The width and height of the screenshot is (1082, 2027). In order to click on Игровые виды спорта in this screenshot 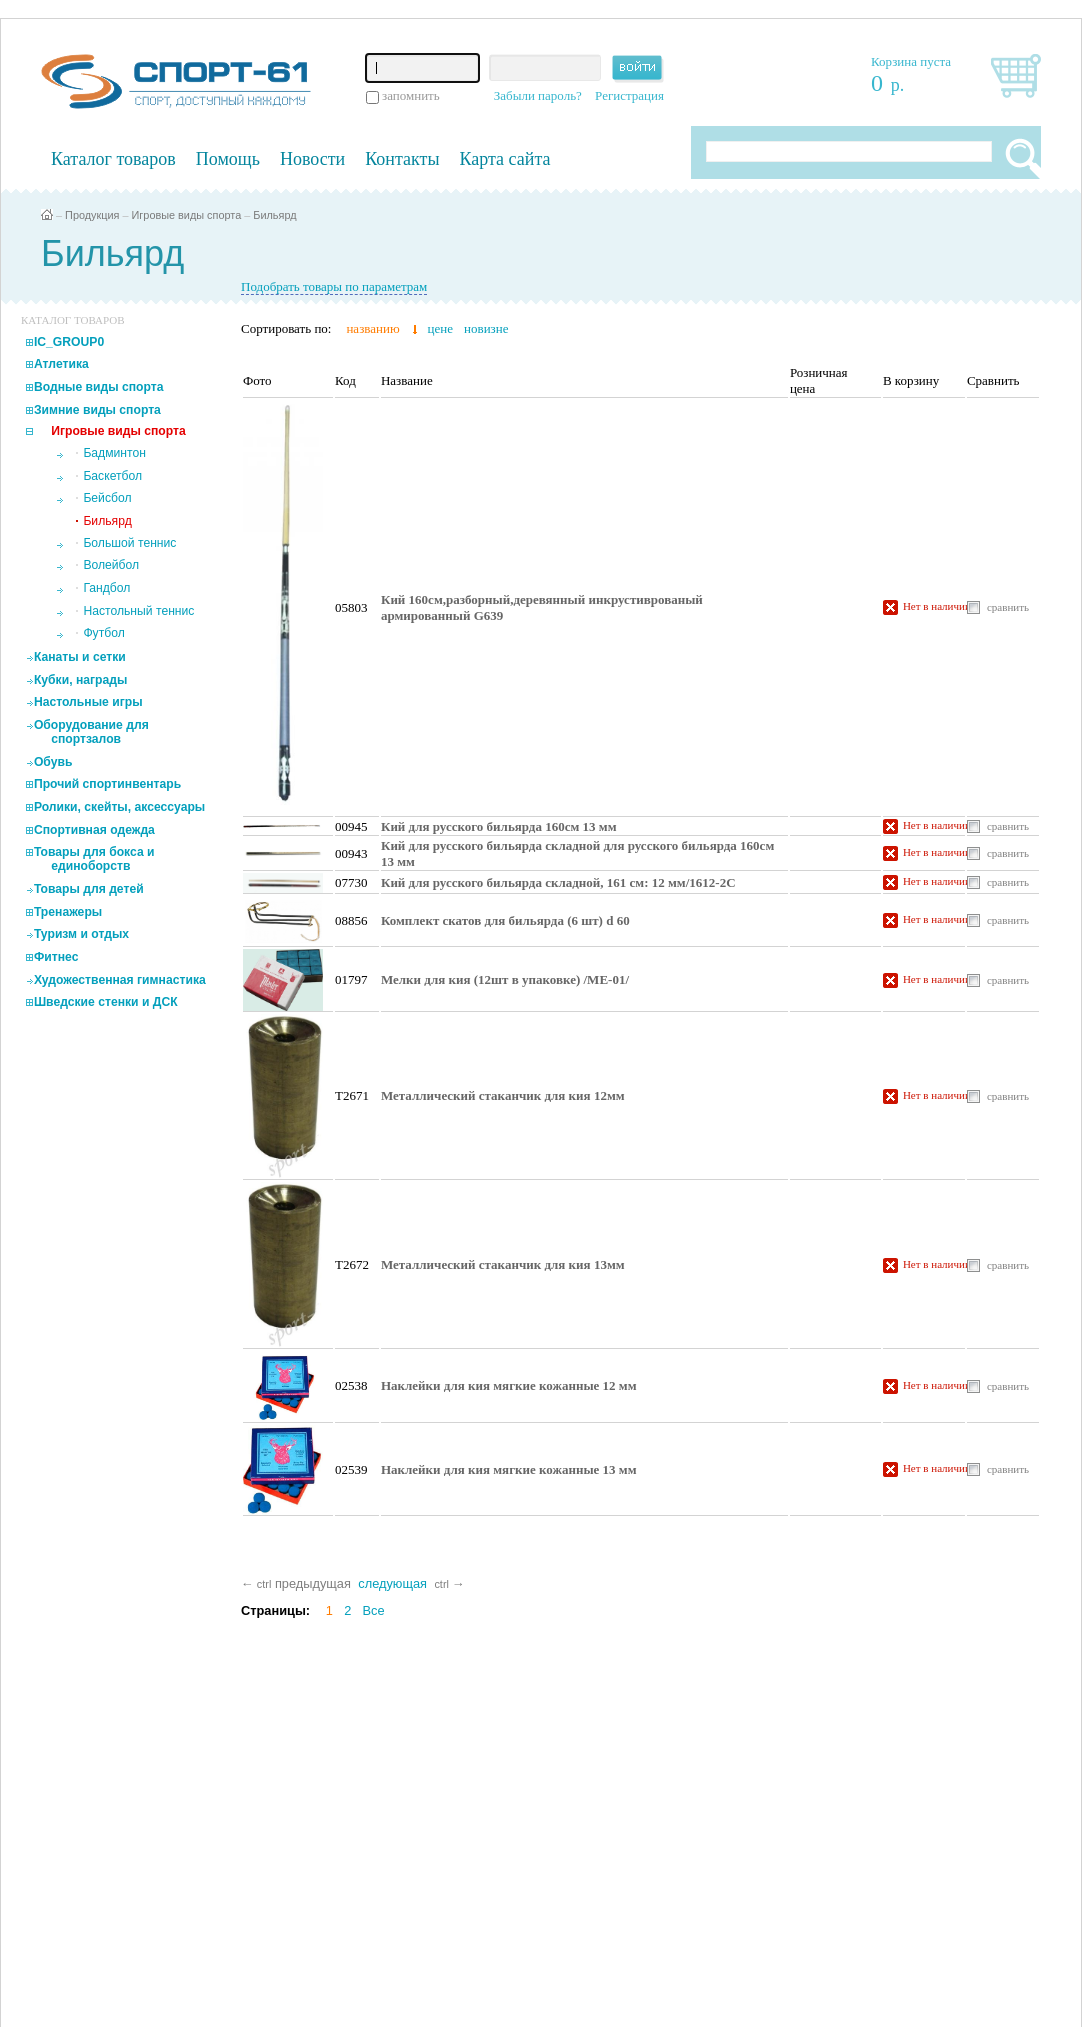, I will do `click(187, 215)`.